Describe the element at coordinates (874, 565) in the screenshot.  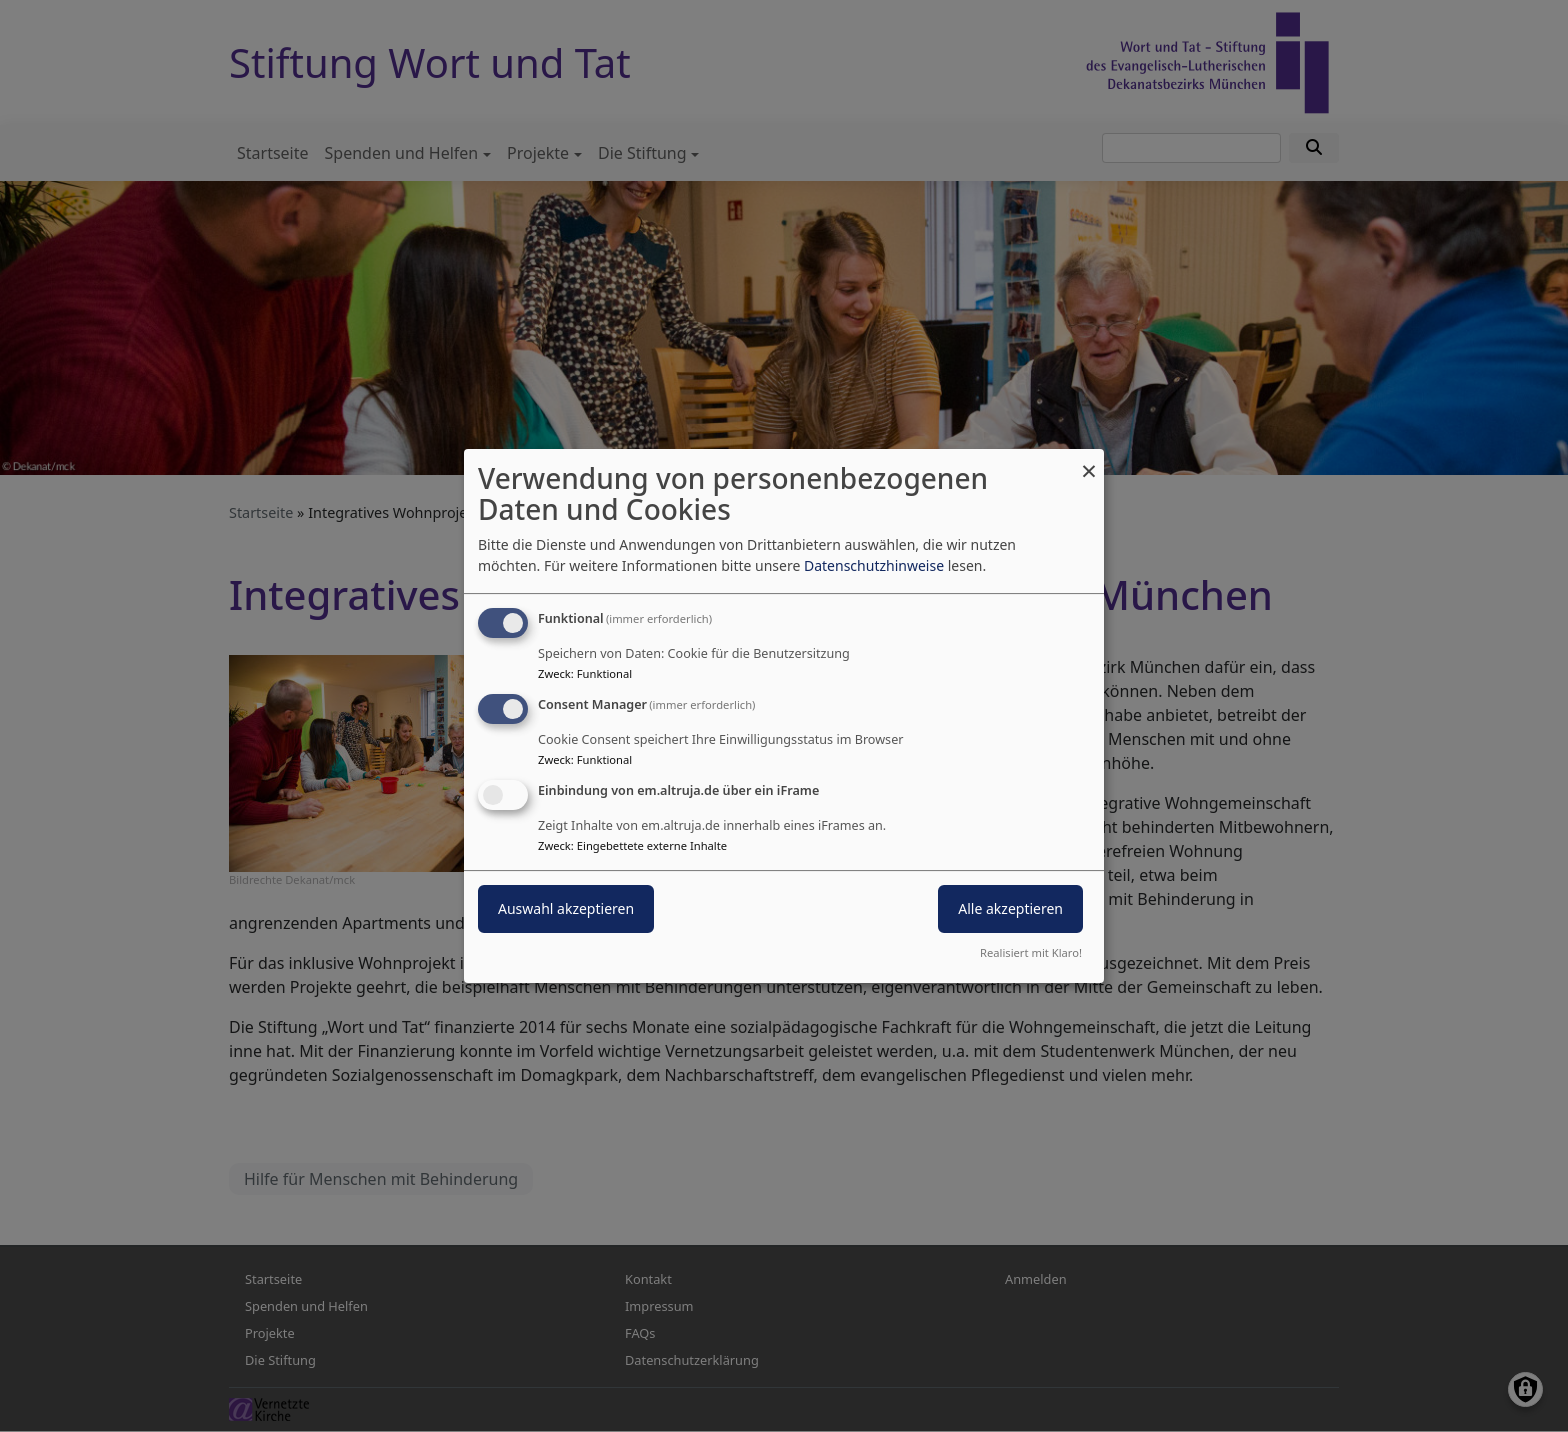
I see `Datenschutzhinweise` at that location.